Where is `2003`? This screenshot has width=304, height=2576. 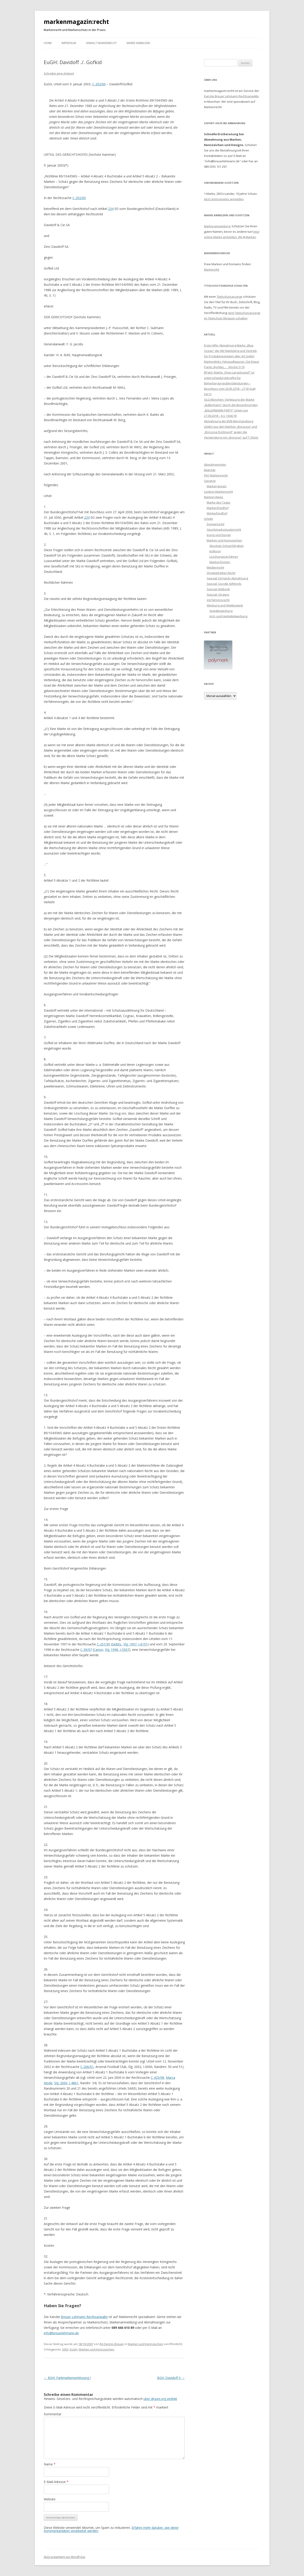
2003 is located at coordinates (65, 2349).